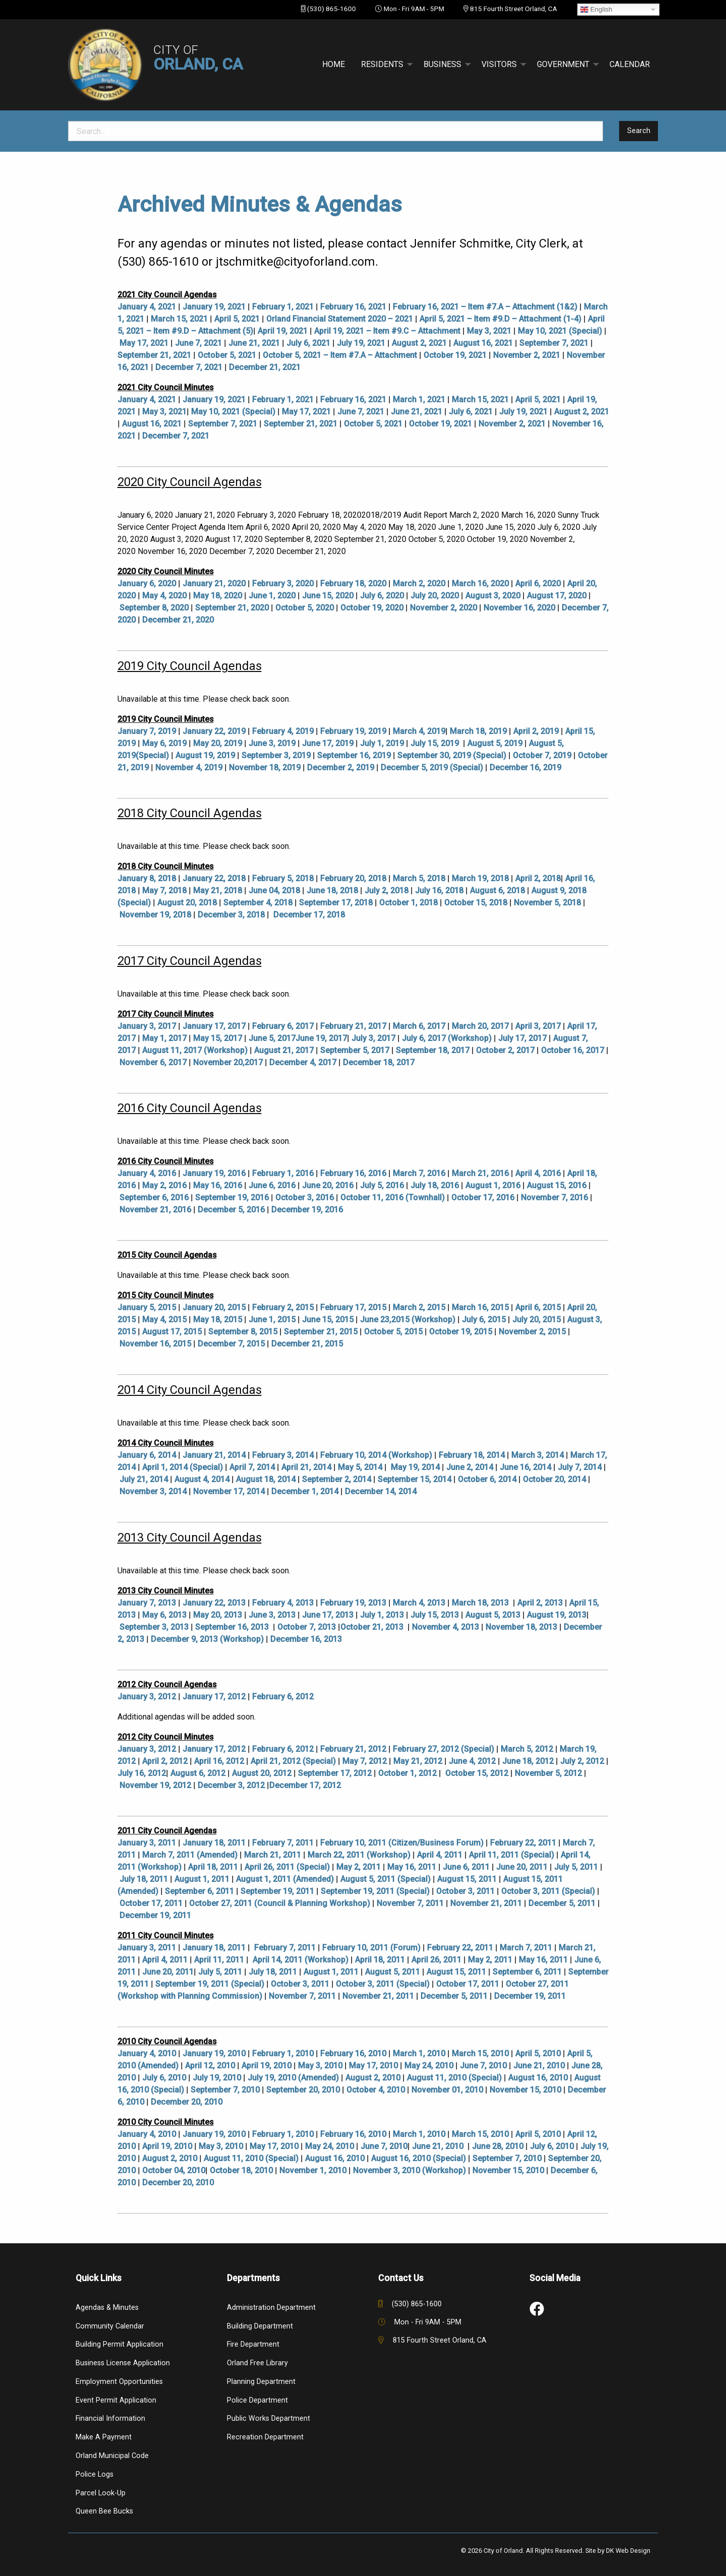 This screenshot has height=2576, width=726. I want to click on July 6, 2015, so click(484, 1319).